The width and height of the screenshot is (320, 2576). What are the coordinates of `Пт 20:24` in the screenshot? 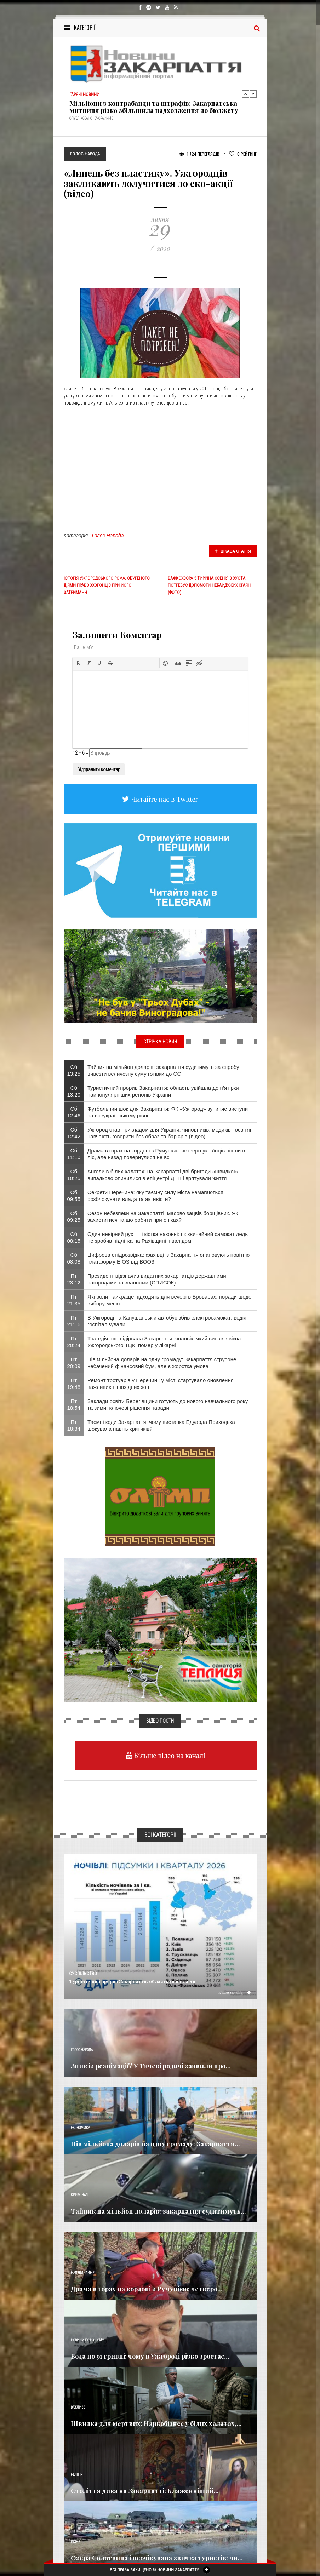 It's located at (74, 1341).